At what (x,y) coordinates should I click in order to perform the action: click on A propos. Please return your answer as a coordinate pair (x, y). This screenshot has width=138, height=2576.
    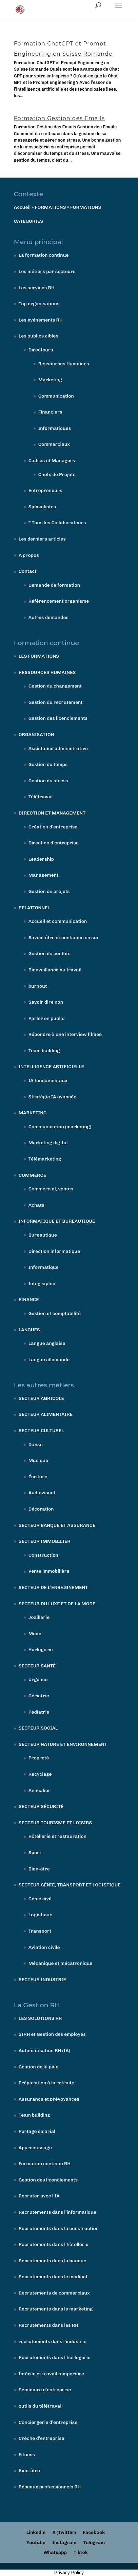
    Looking at the image, I should click on (29, 555).